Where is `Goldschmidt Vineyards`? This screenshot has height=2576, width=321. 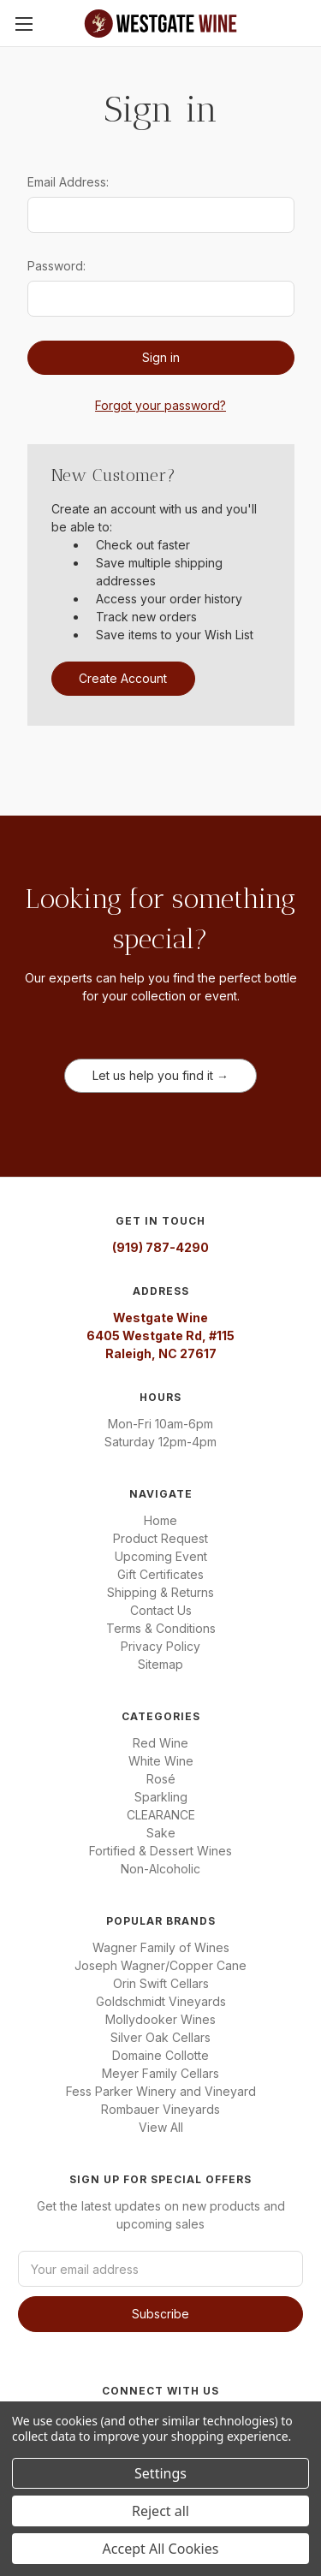
Goldschmidt Vineyards is located at coordinates (161, 2001).